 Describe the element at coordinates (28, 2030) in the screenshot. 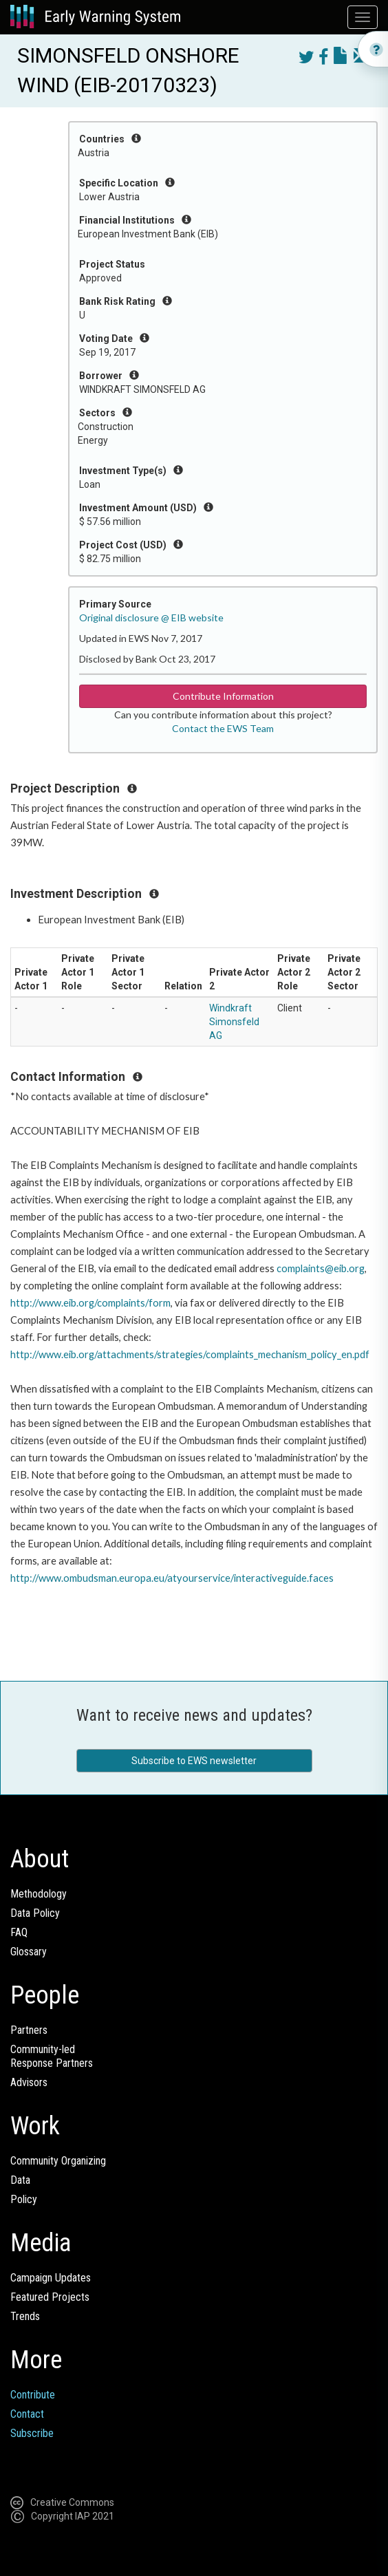

I see `Partners` at that location.